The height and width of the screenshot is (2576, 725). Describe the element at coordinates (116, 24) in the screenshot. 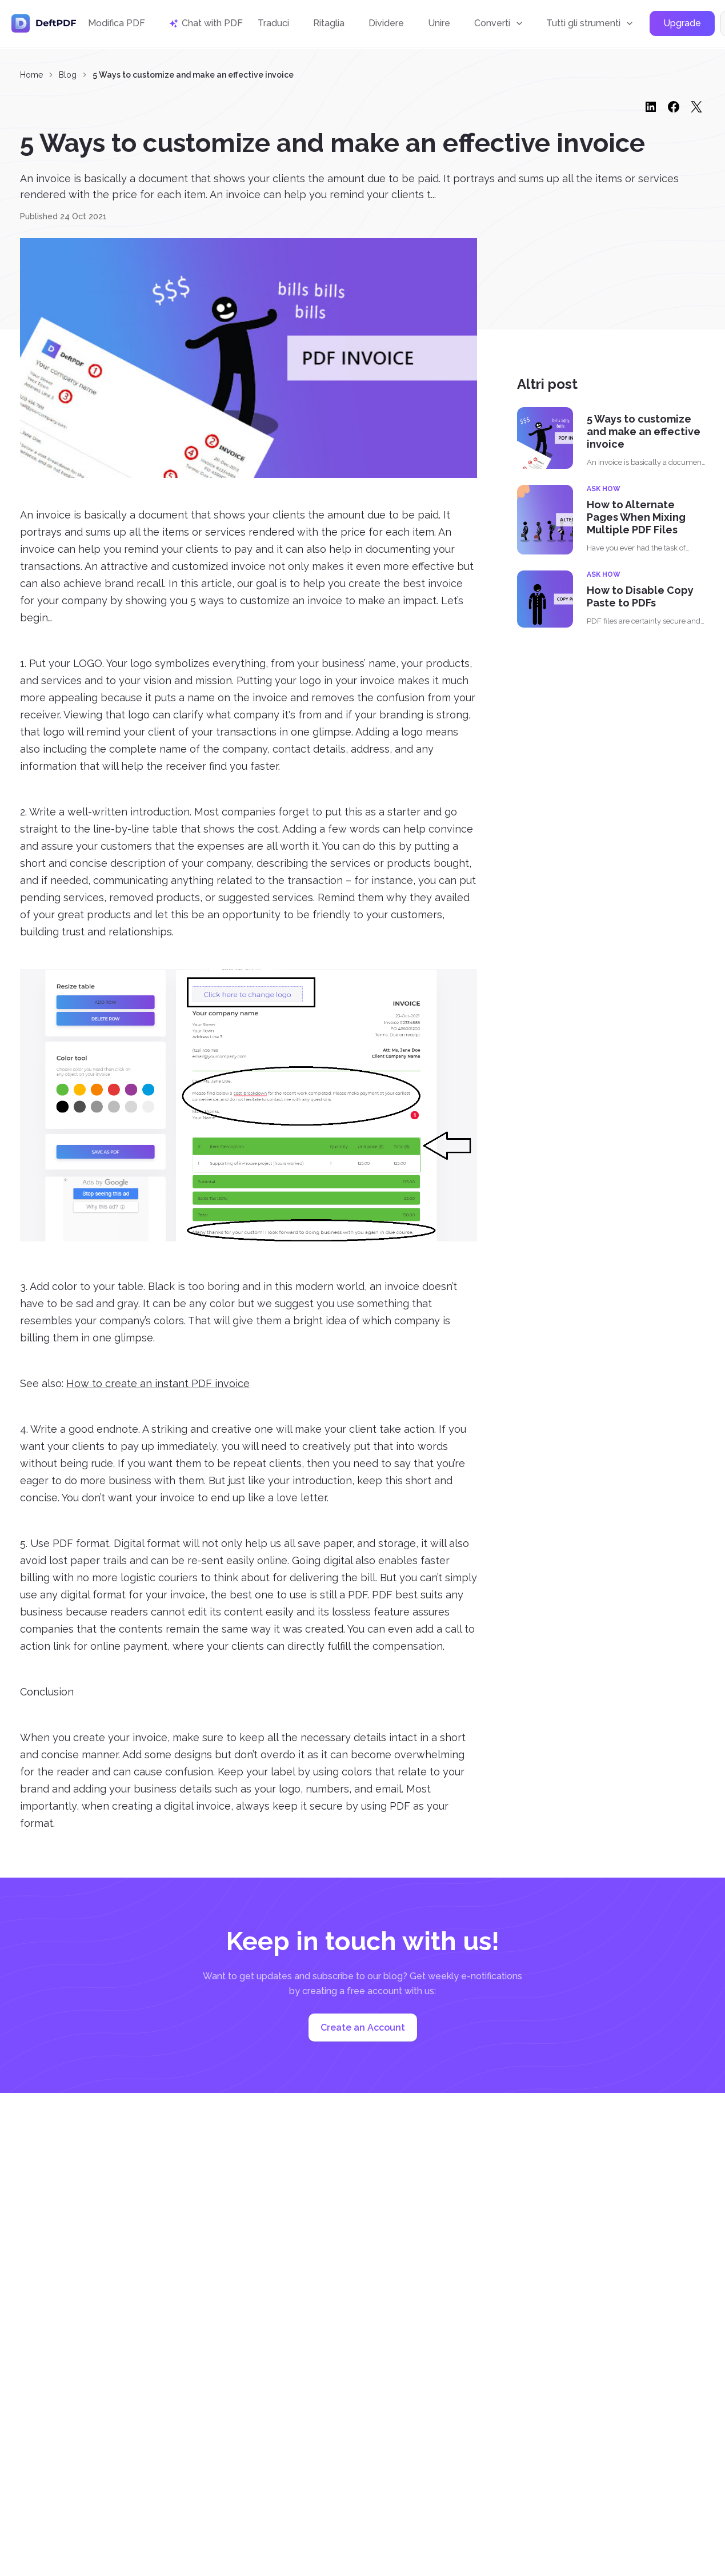

I see `Modifica PDF` at that location.